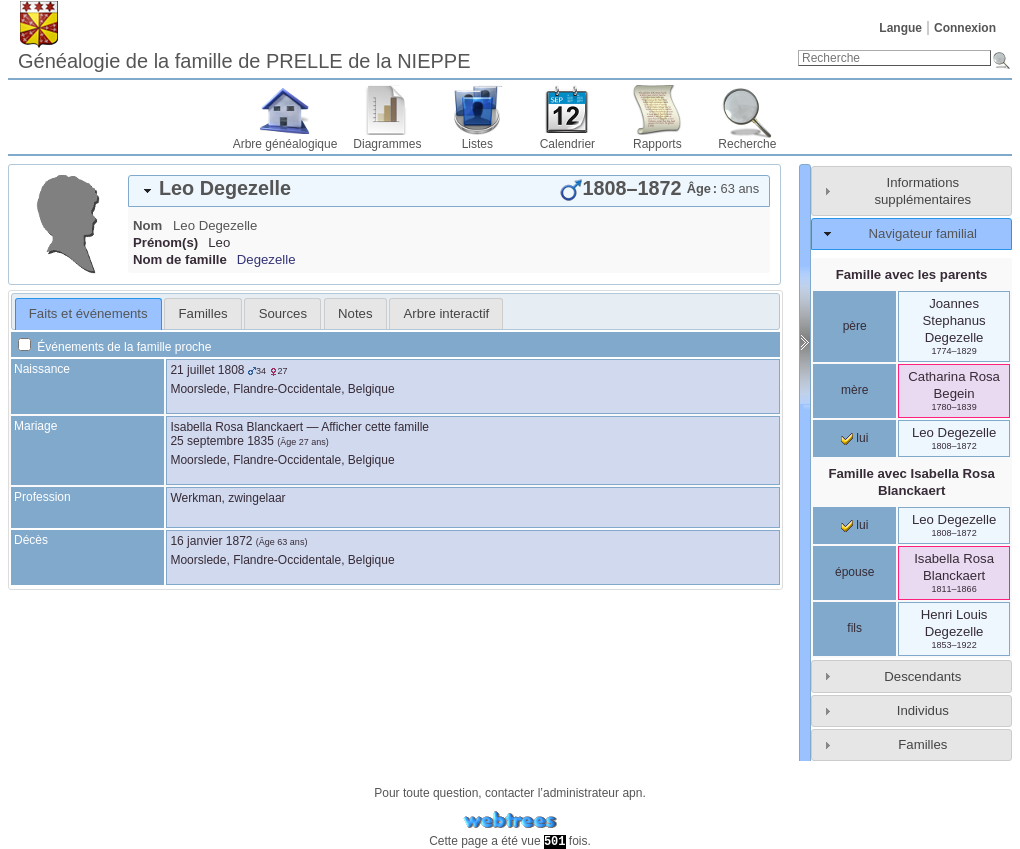  What do you see at coordinates (912, 274) in the screenshot?
I see `Famille avec les parents` at bounding box center [912, 274].